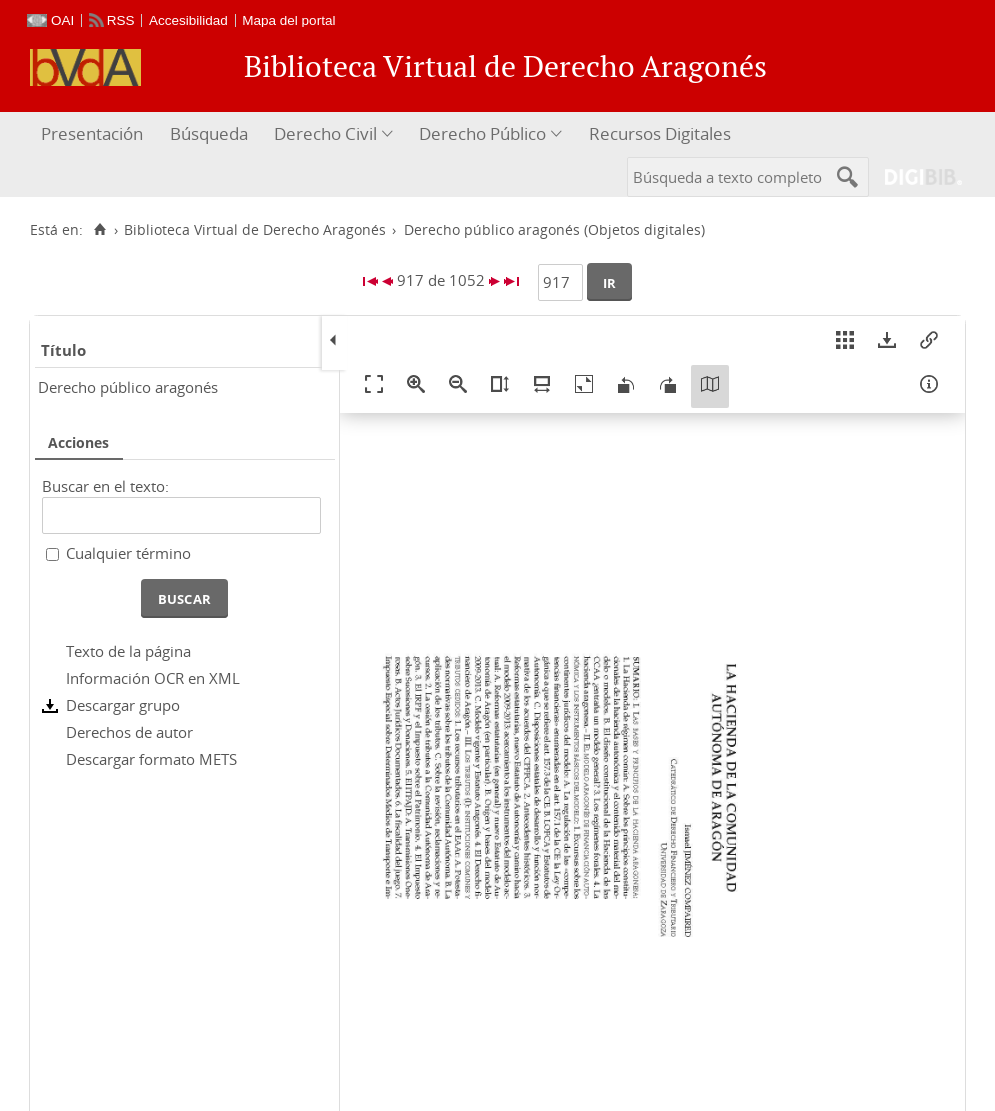 Image resolution: width=995 pixels, height=1111 pixels. I want to click on Derechos de autor, so click(129, 732).